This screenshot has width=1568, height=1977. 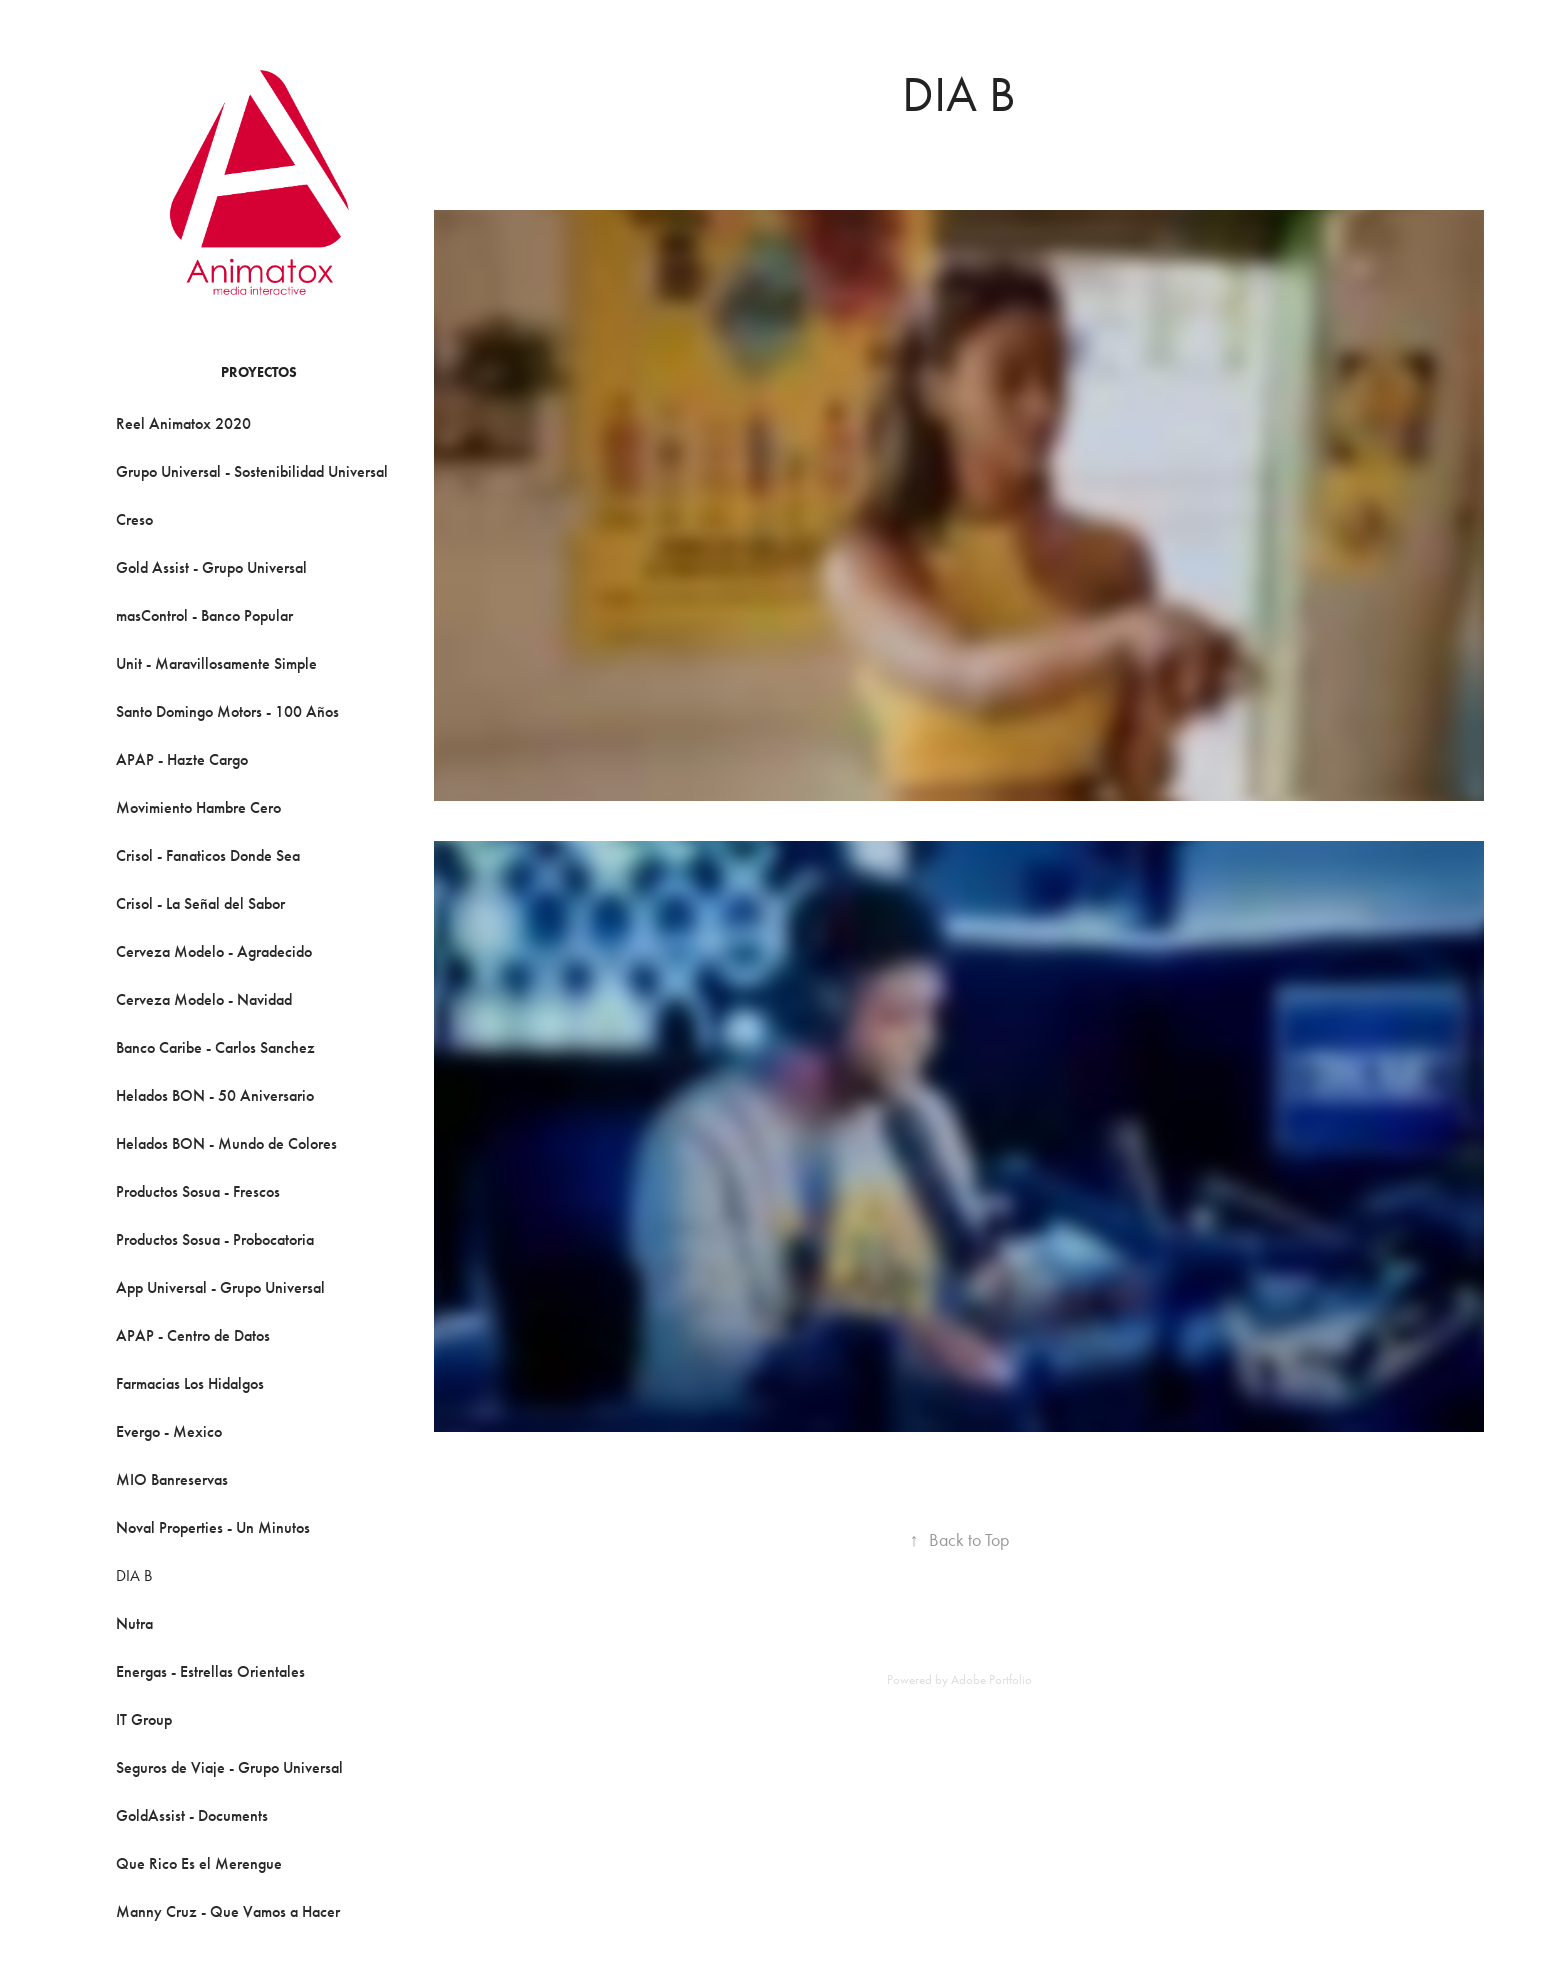 What do you see at coordinates (198, 807) in the screenshot?
I see `Movimiento Hambre Cero` at bounding box center [198, 807].